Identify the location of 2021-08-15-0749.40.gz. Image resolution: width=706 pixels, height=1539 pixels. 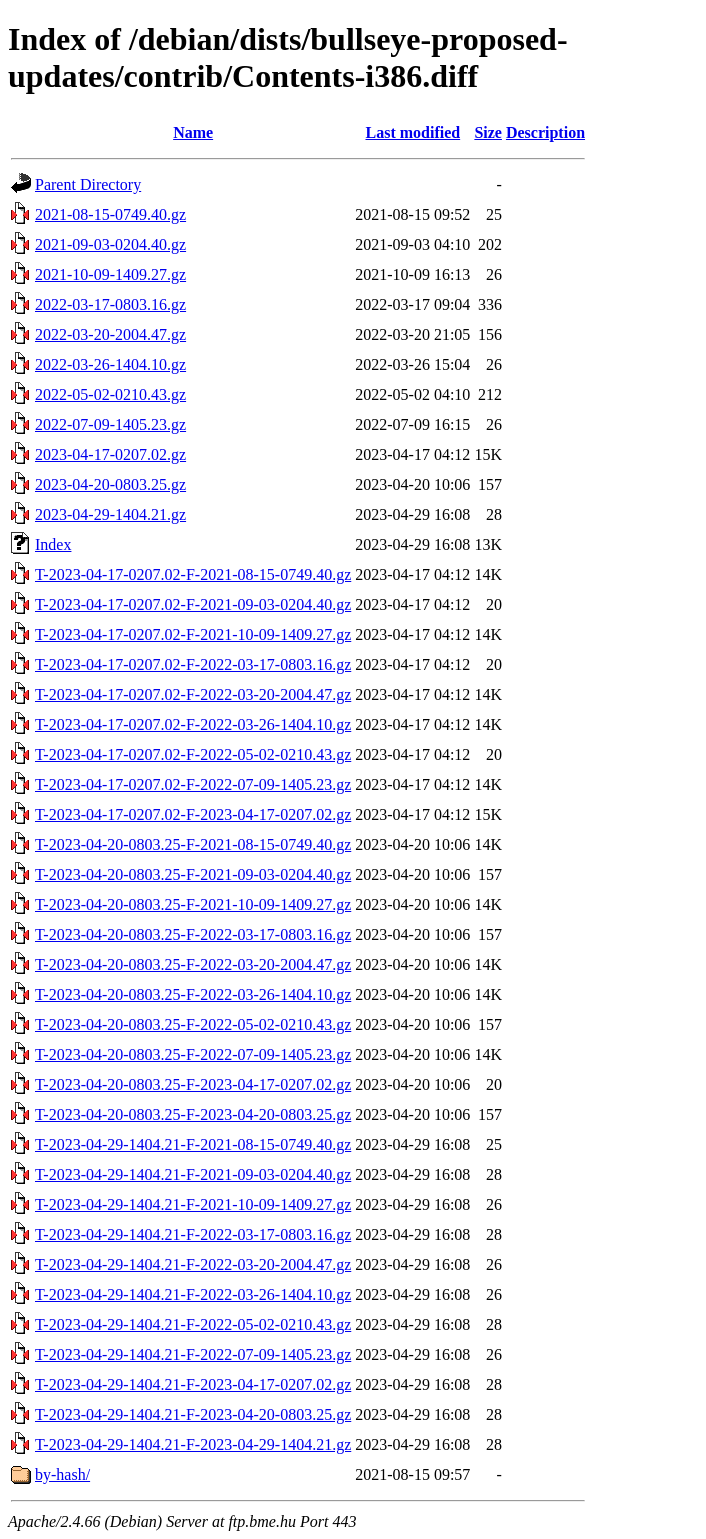
(110, 214).